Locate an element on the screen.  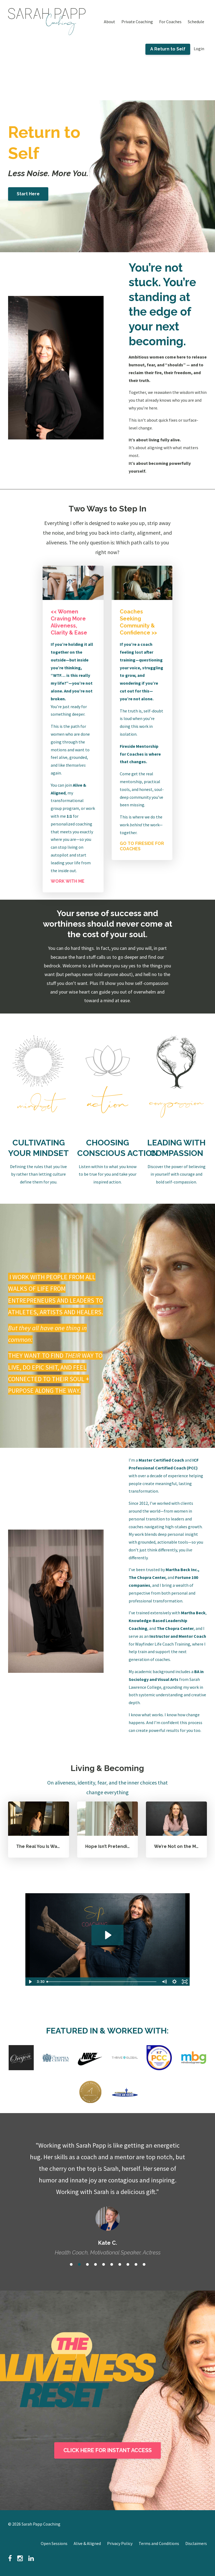
2 [button] is located at coordinates (79, 2264).